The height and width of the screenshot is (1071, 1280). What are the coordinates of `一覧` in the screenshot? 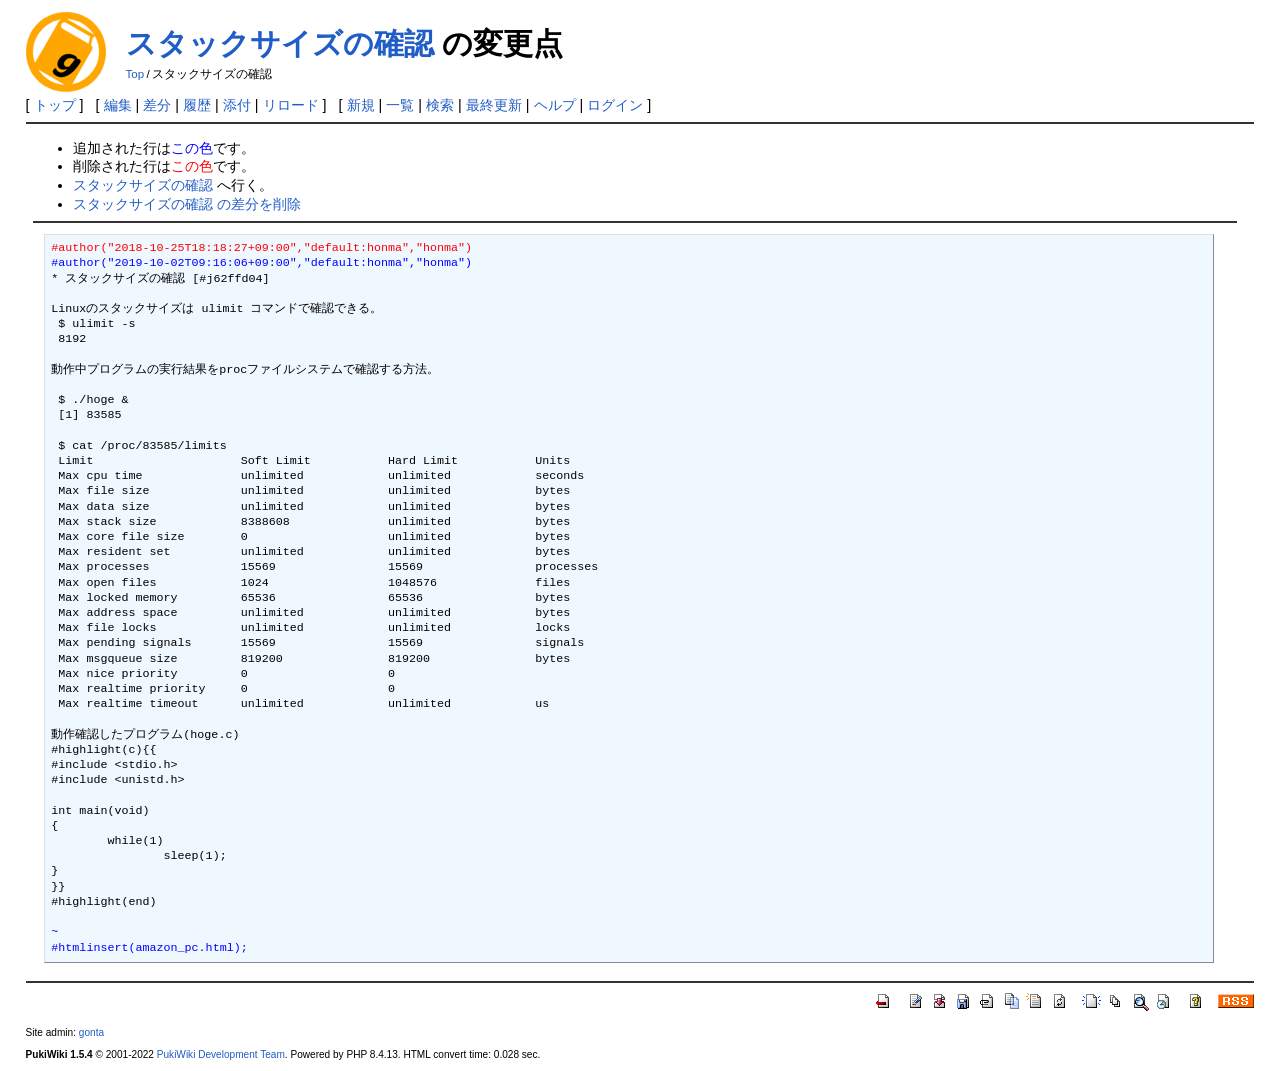 It's located at (400, 105).